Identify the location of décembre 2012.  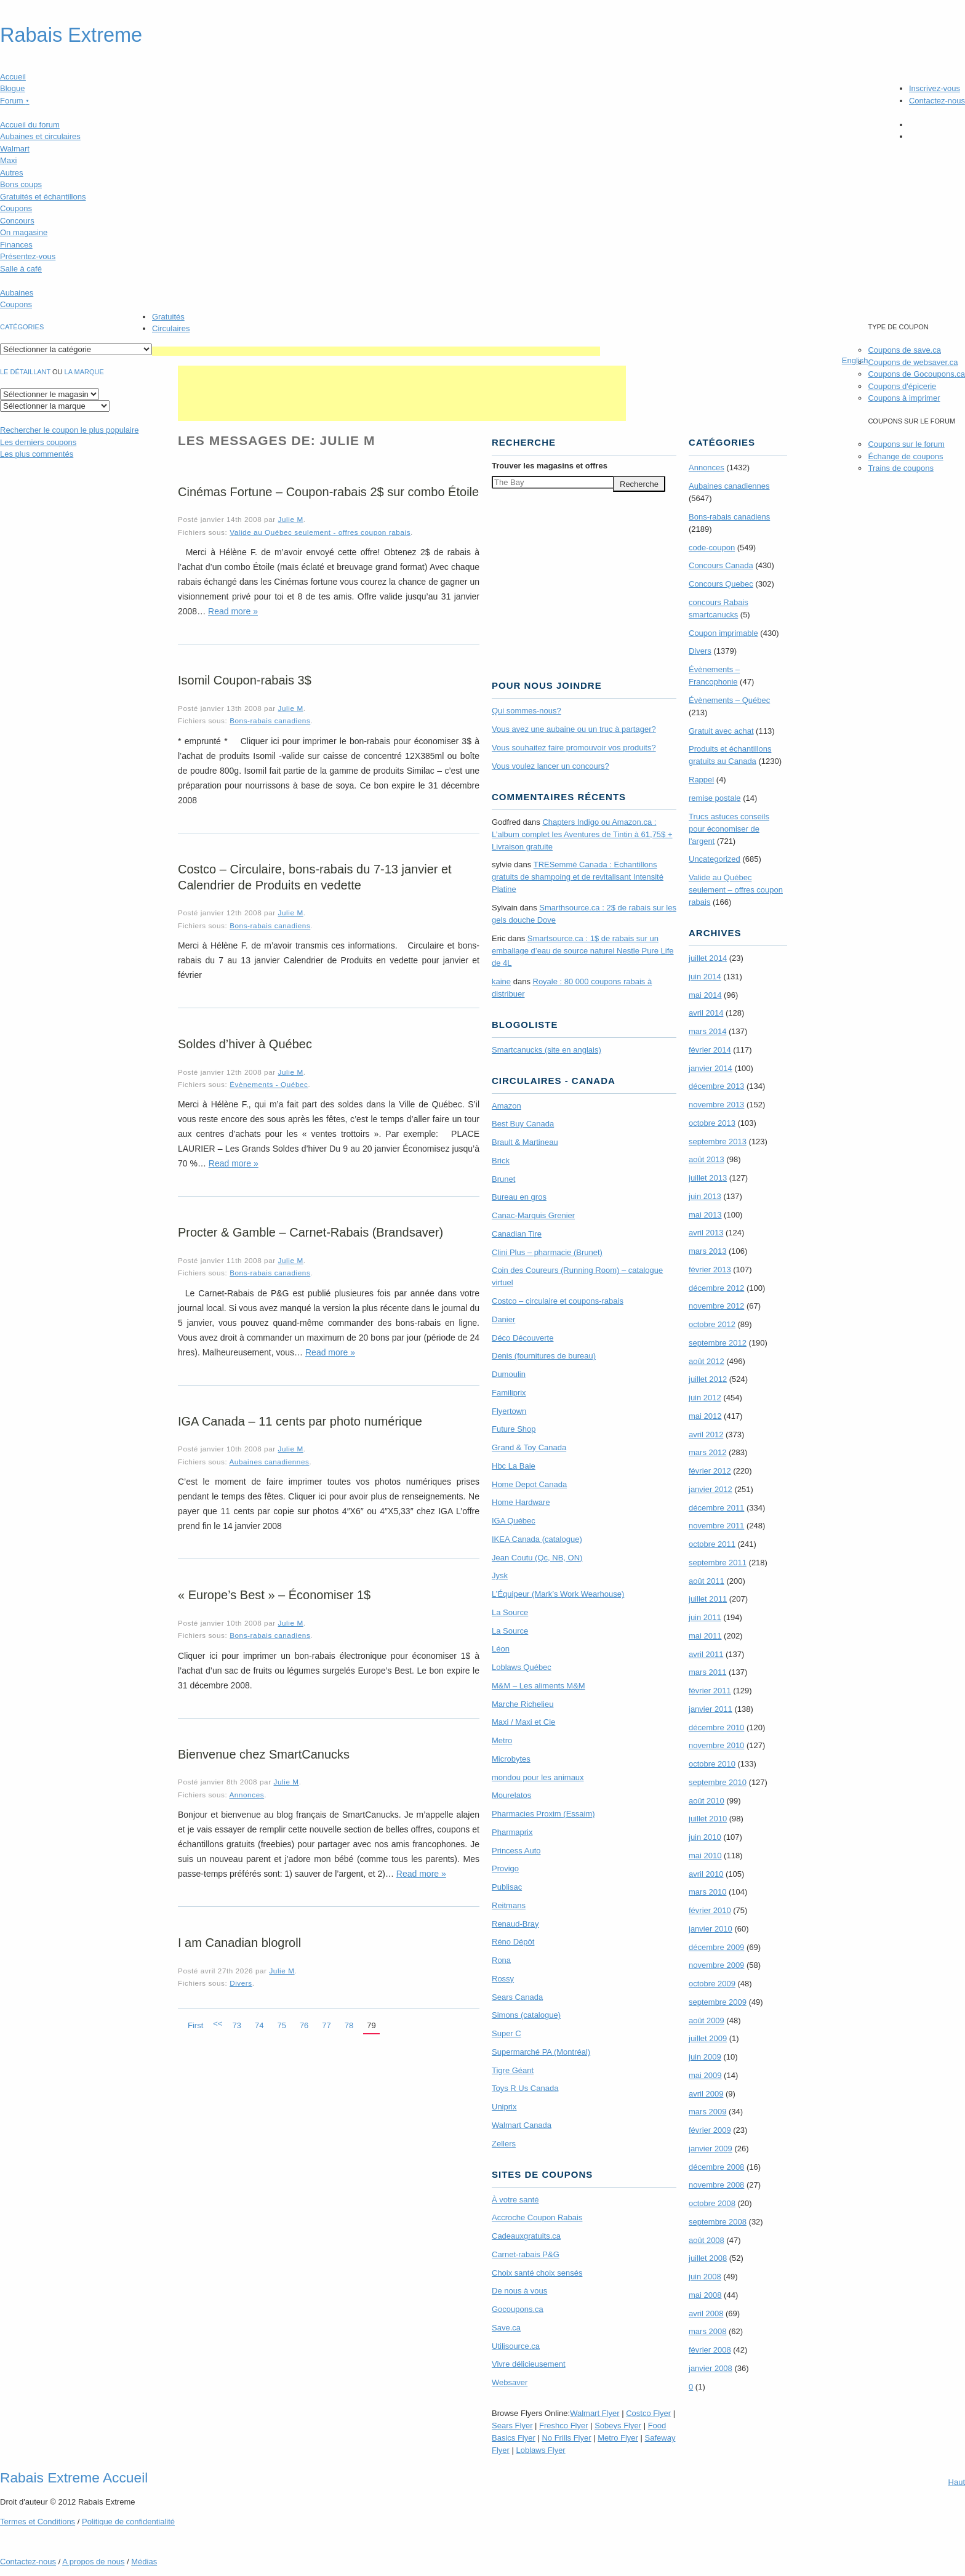
(716, 1288).